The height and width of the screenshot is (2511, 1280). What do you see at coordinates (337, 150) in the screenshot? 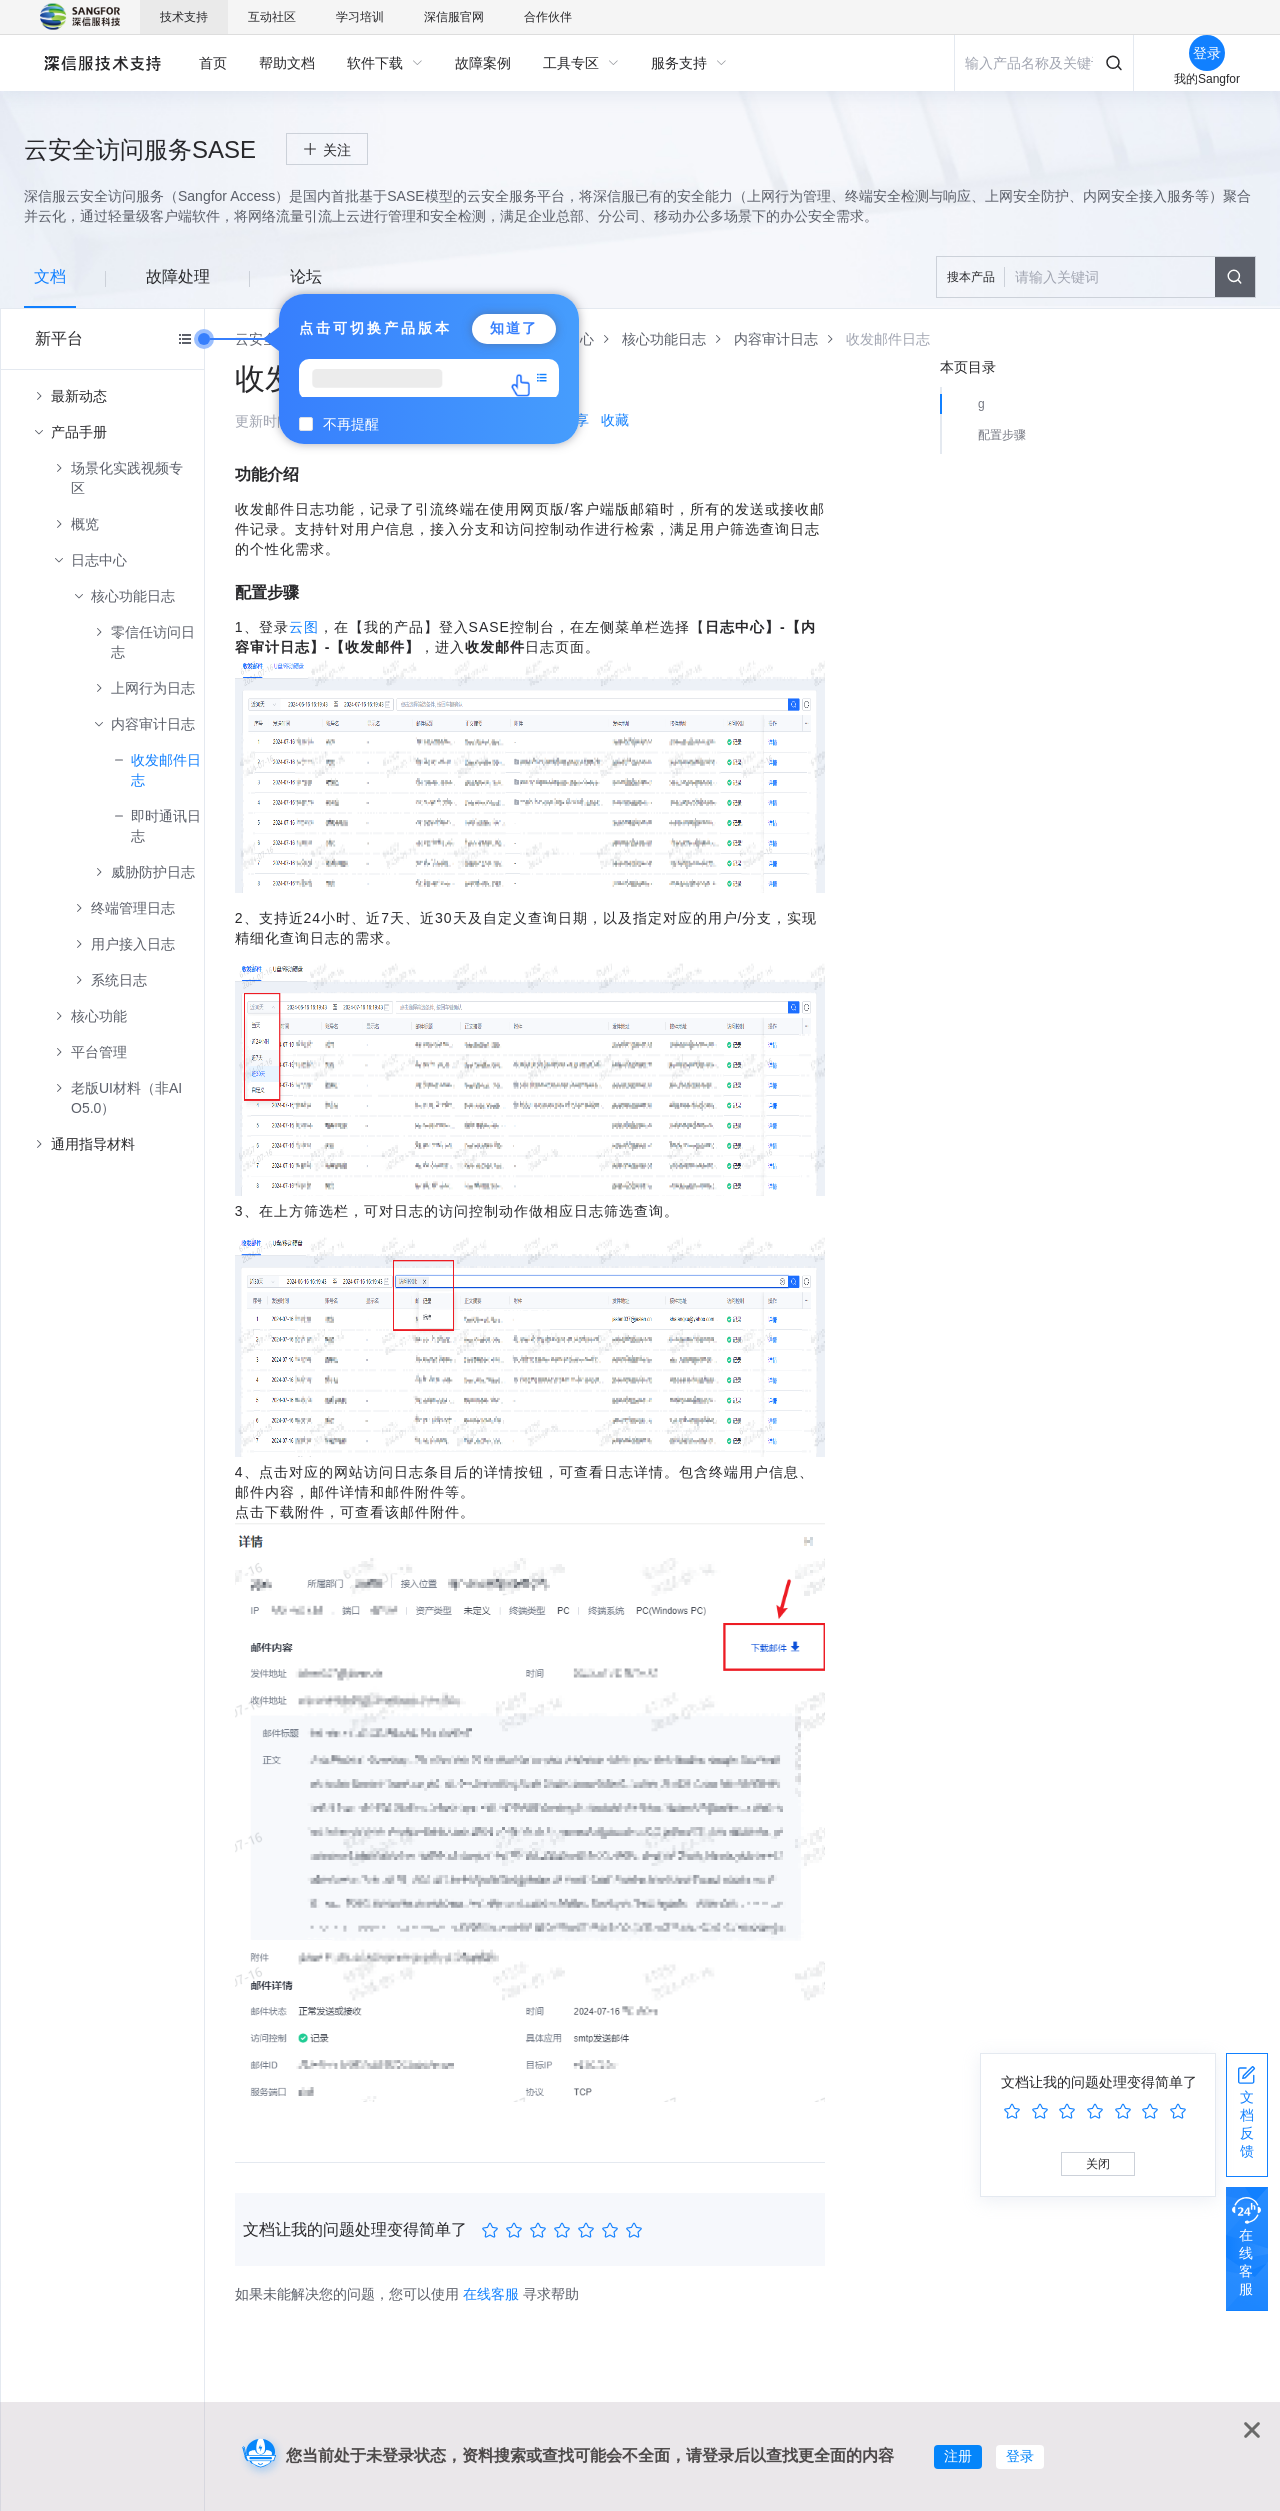
I see `关注` at bounding box center [337, 150].